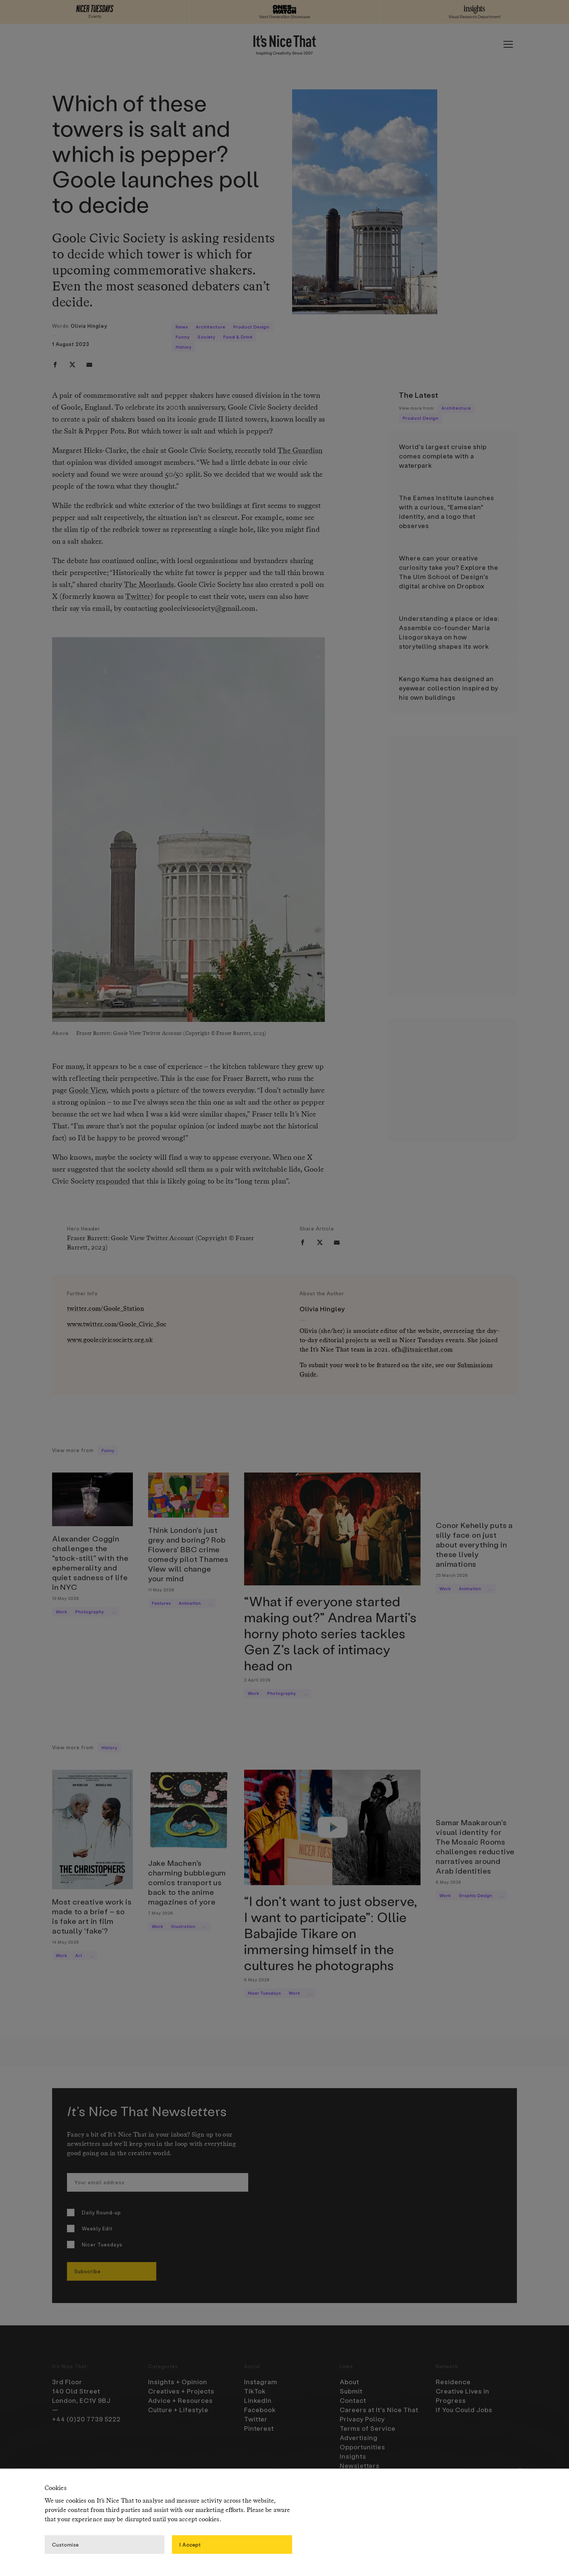 Image resolution: width=569 pixels, height=2576 pixels. What do you see at coordinates (113, 1181) in the screenshot?
I see `responded` at bounding box center [113, 1181].